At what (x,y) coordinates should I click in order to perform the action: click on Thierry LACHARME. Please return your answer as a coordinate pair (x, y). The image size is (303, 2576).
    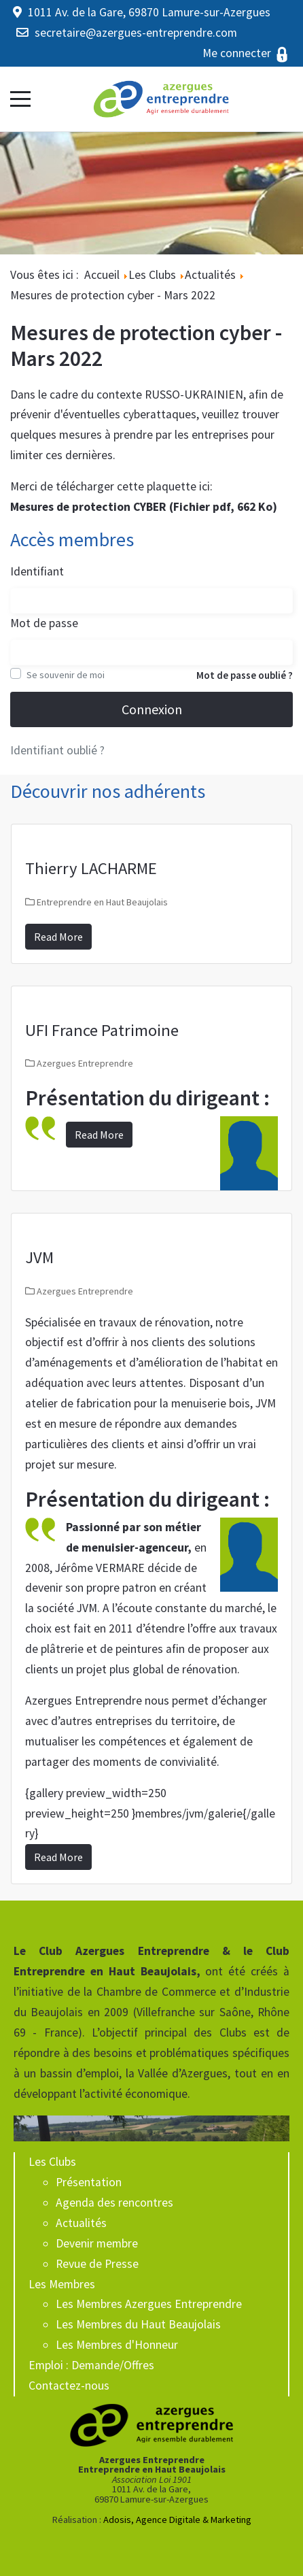
    Looking at the image, I should click on (91, 868).